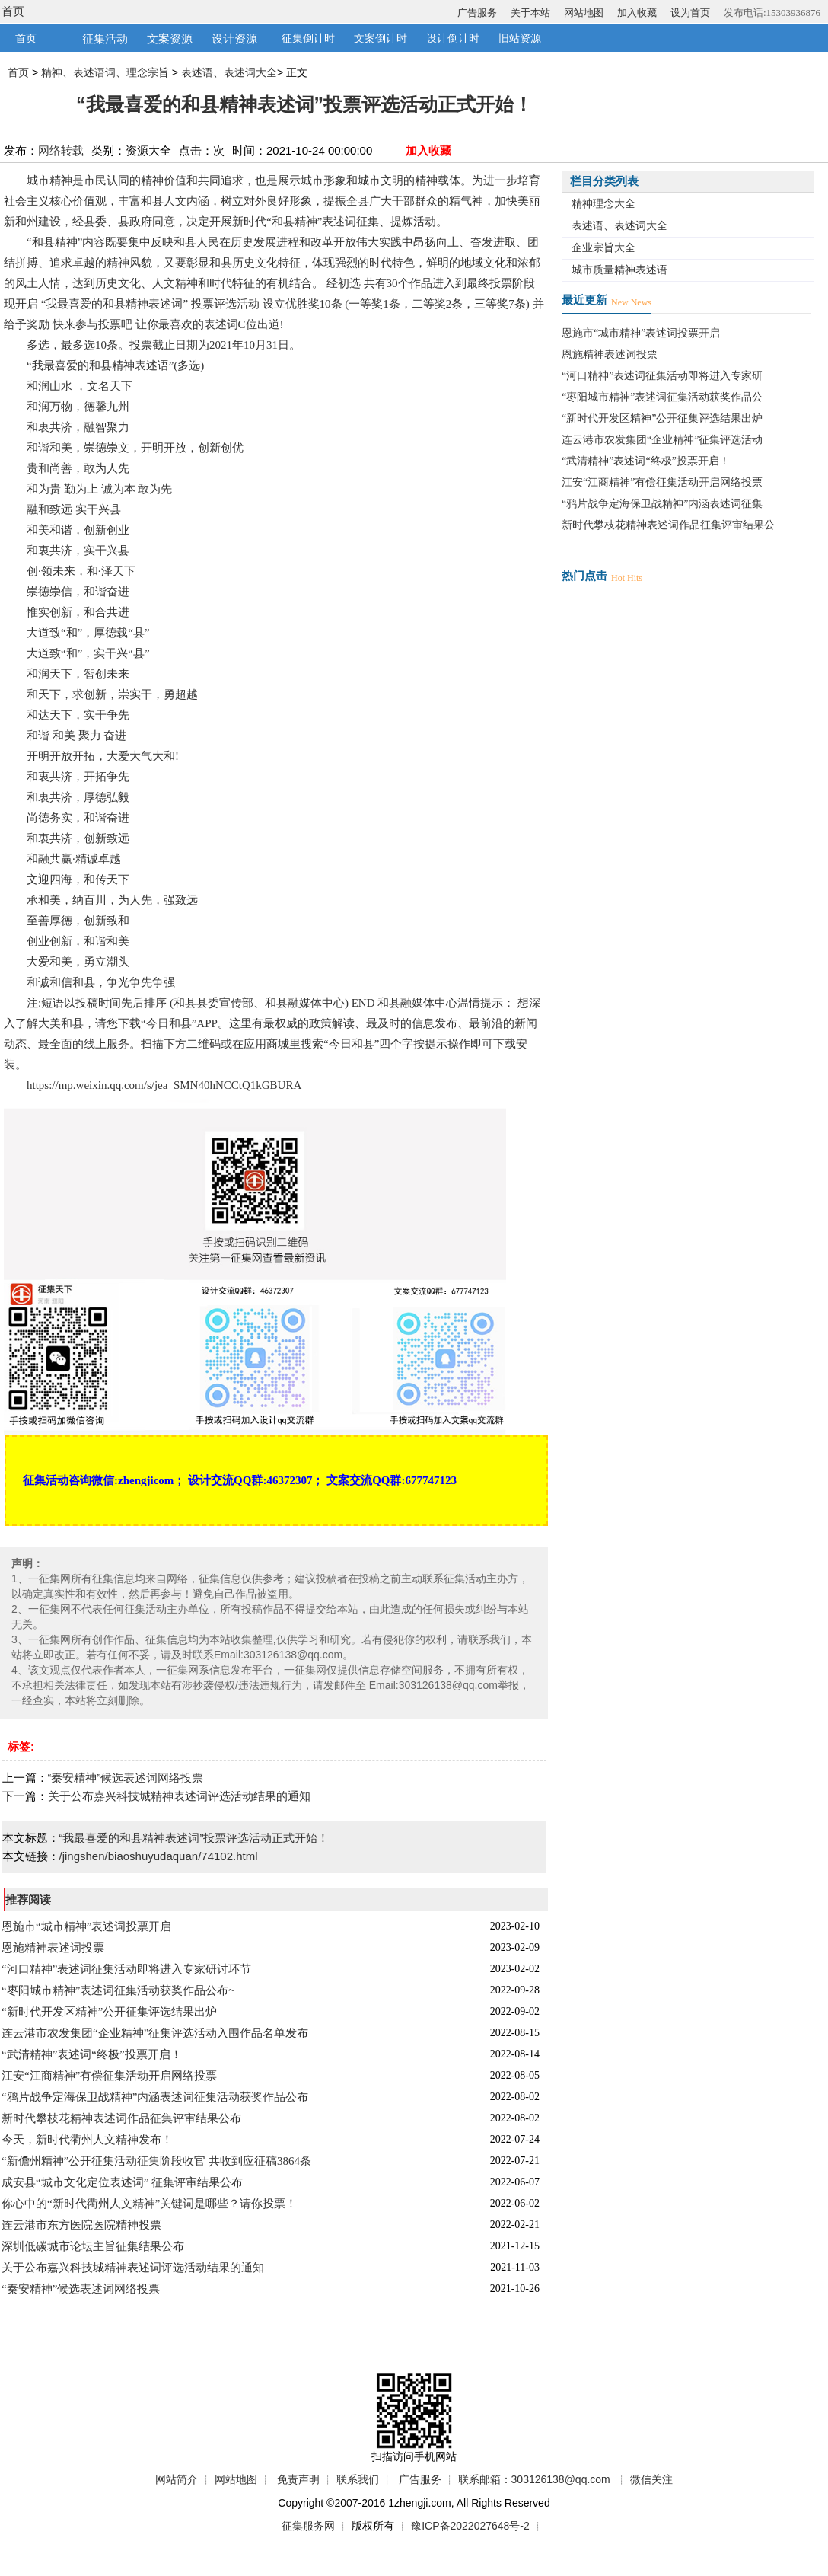  What do you see at coordinates (662, 439) in the screenshot?
I see `连云港市农发集团“企业精神”征集评选活动` at bounding box center [662, 439].